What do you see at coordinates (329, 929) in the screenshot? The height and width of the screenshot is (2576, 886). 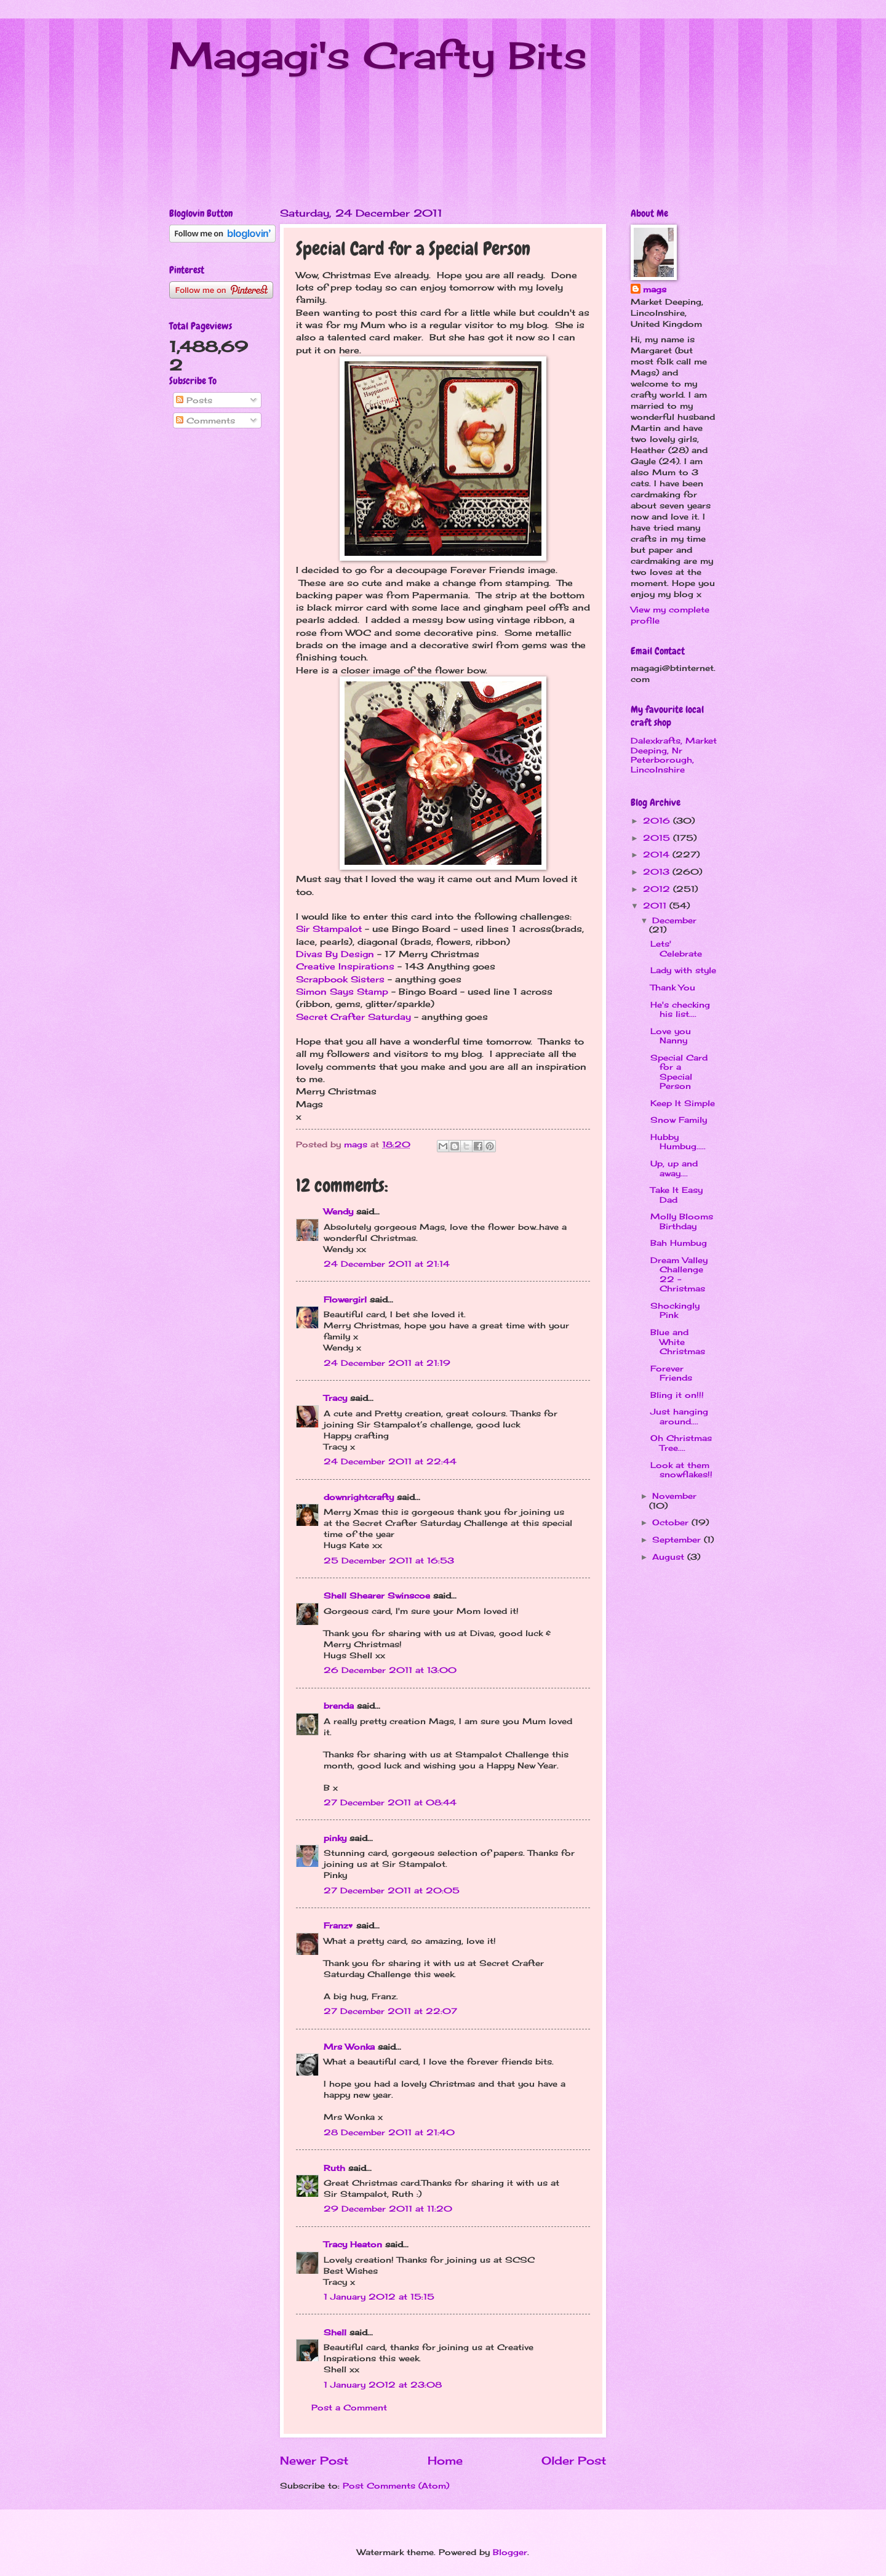 I see `Sir Stampalot` at bounding box center [329, 929].